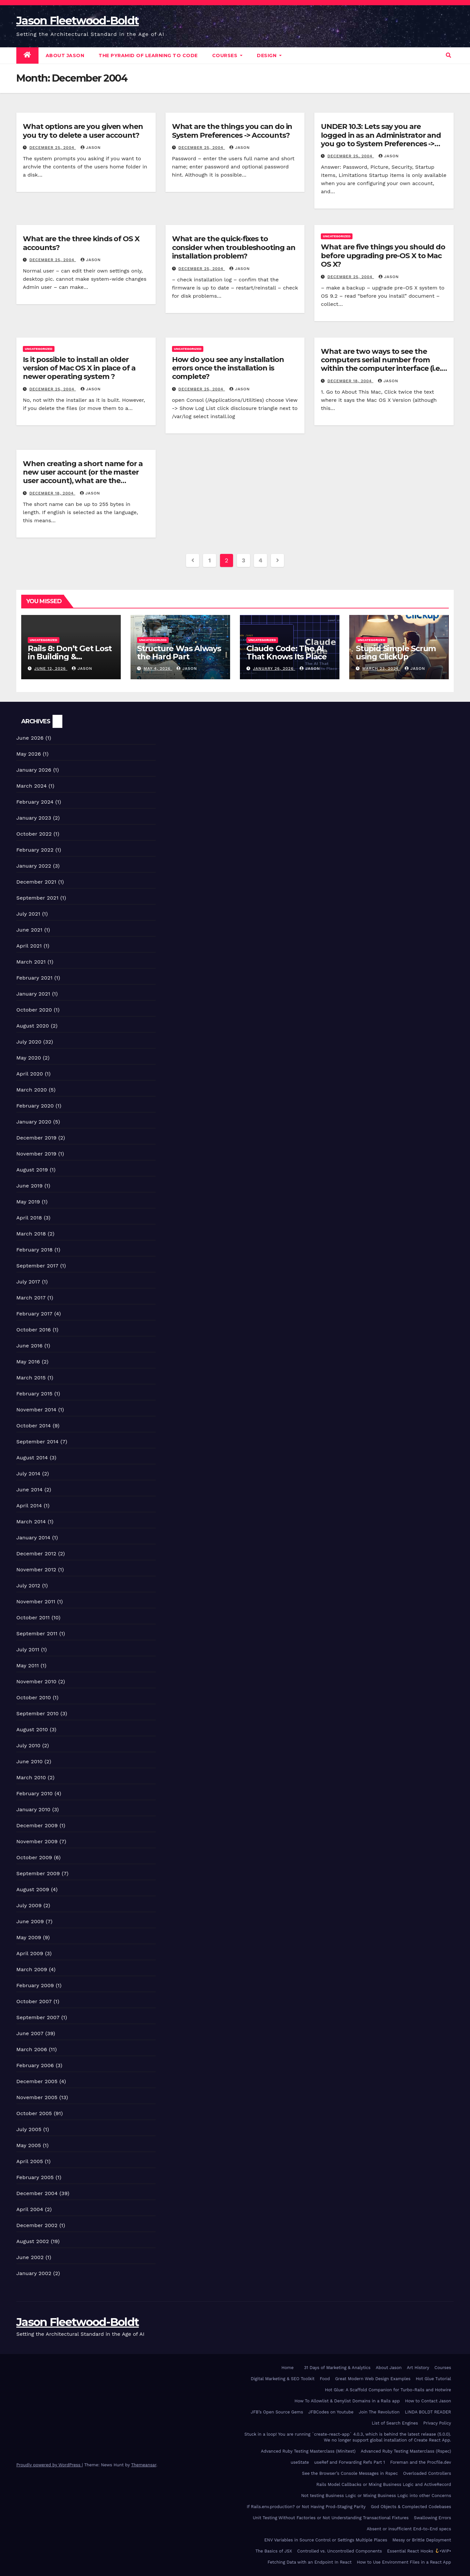 Image resolution: width=470 pixels, height=2576 pixels. I want to click on Food, so click(325, 2378).